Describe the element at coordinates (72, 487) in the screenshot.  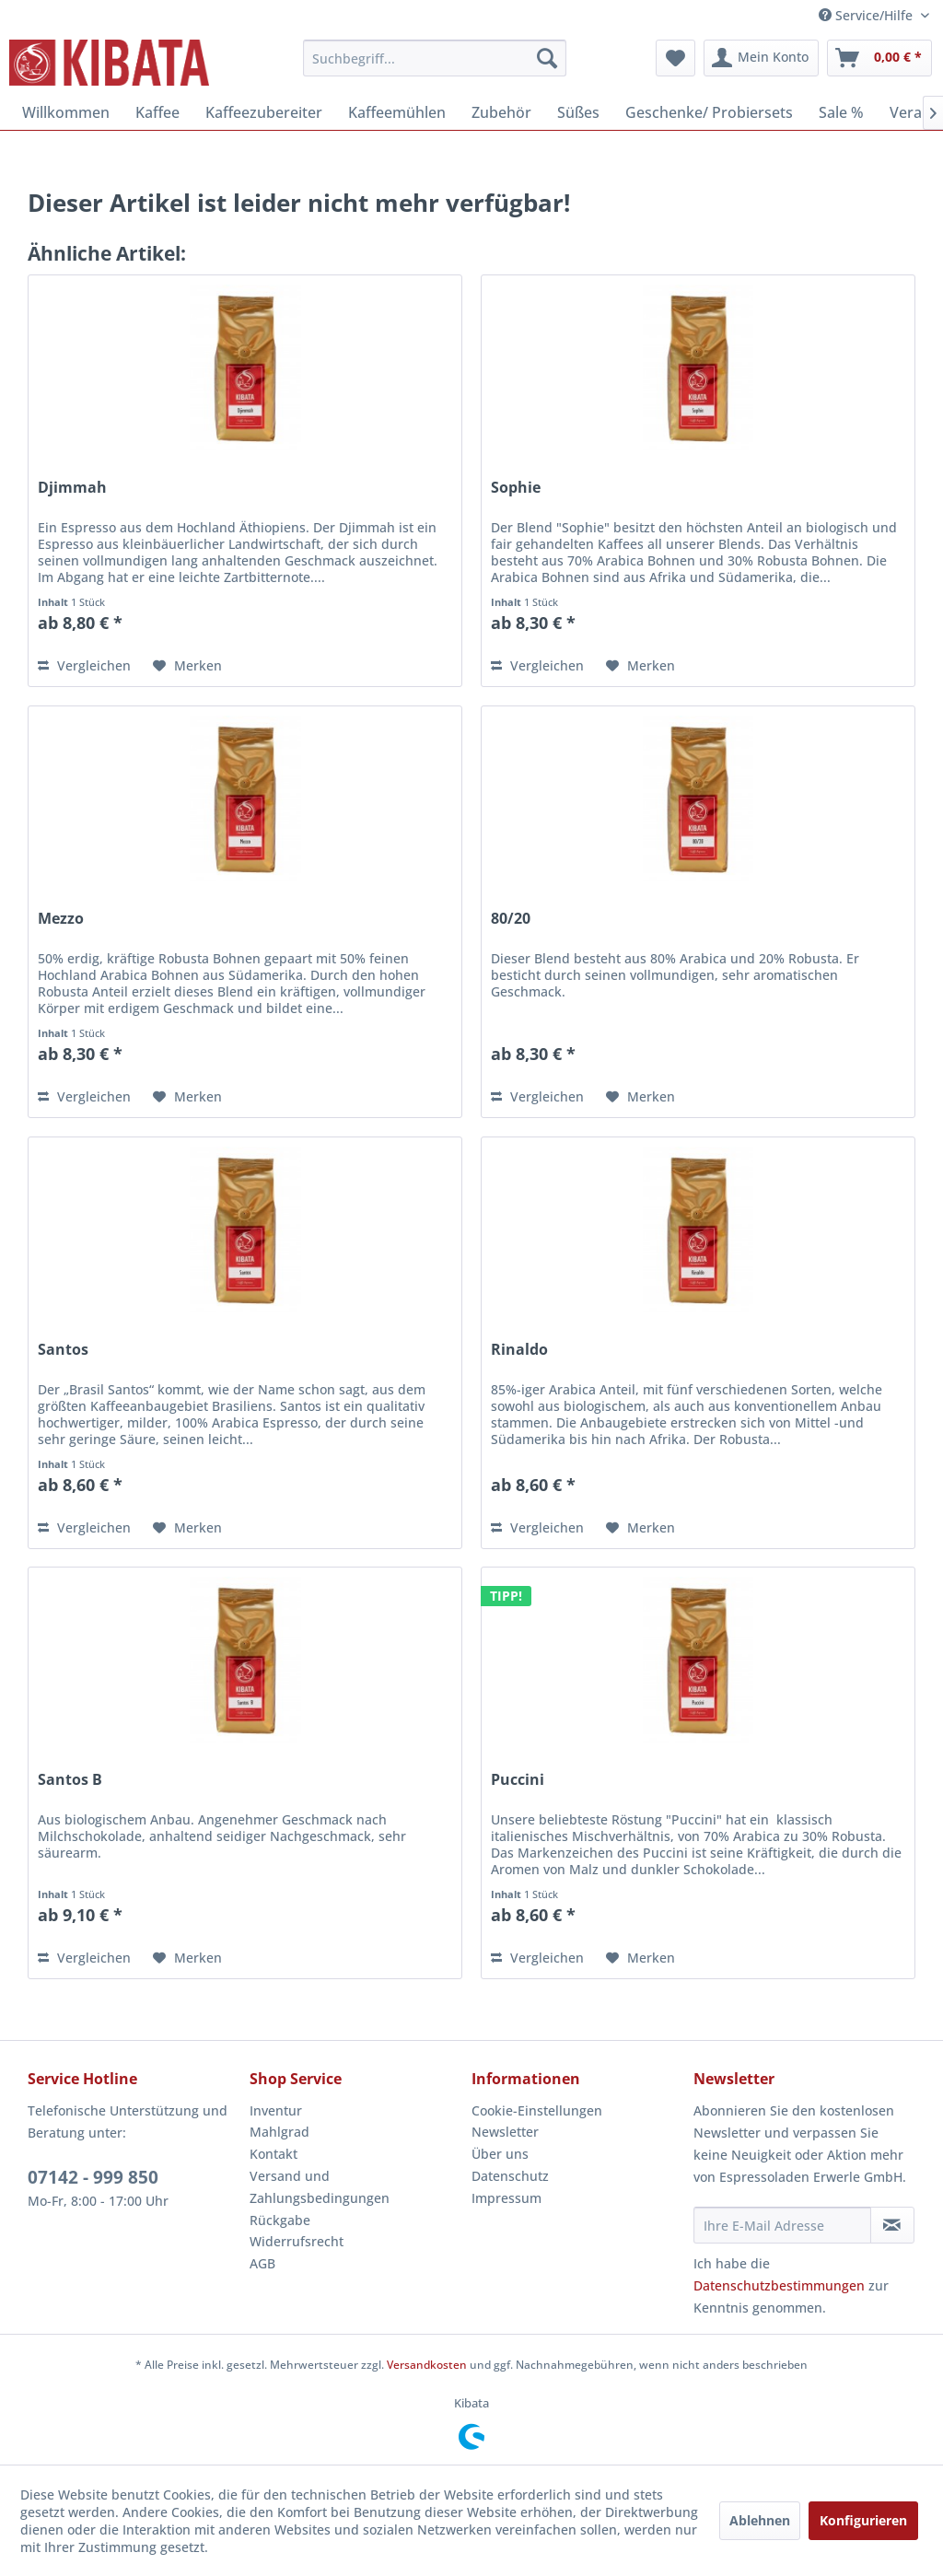
I see `Djimmah` at that location.